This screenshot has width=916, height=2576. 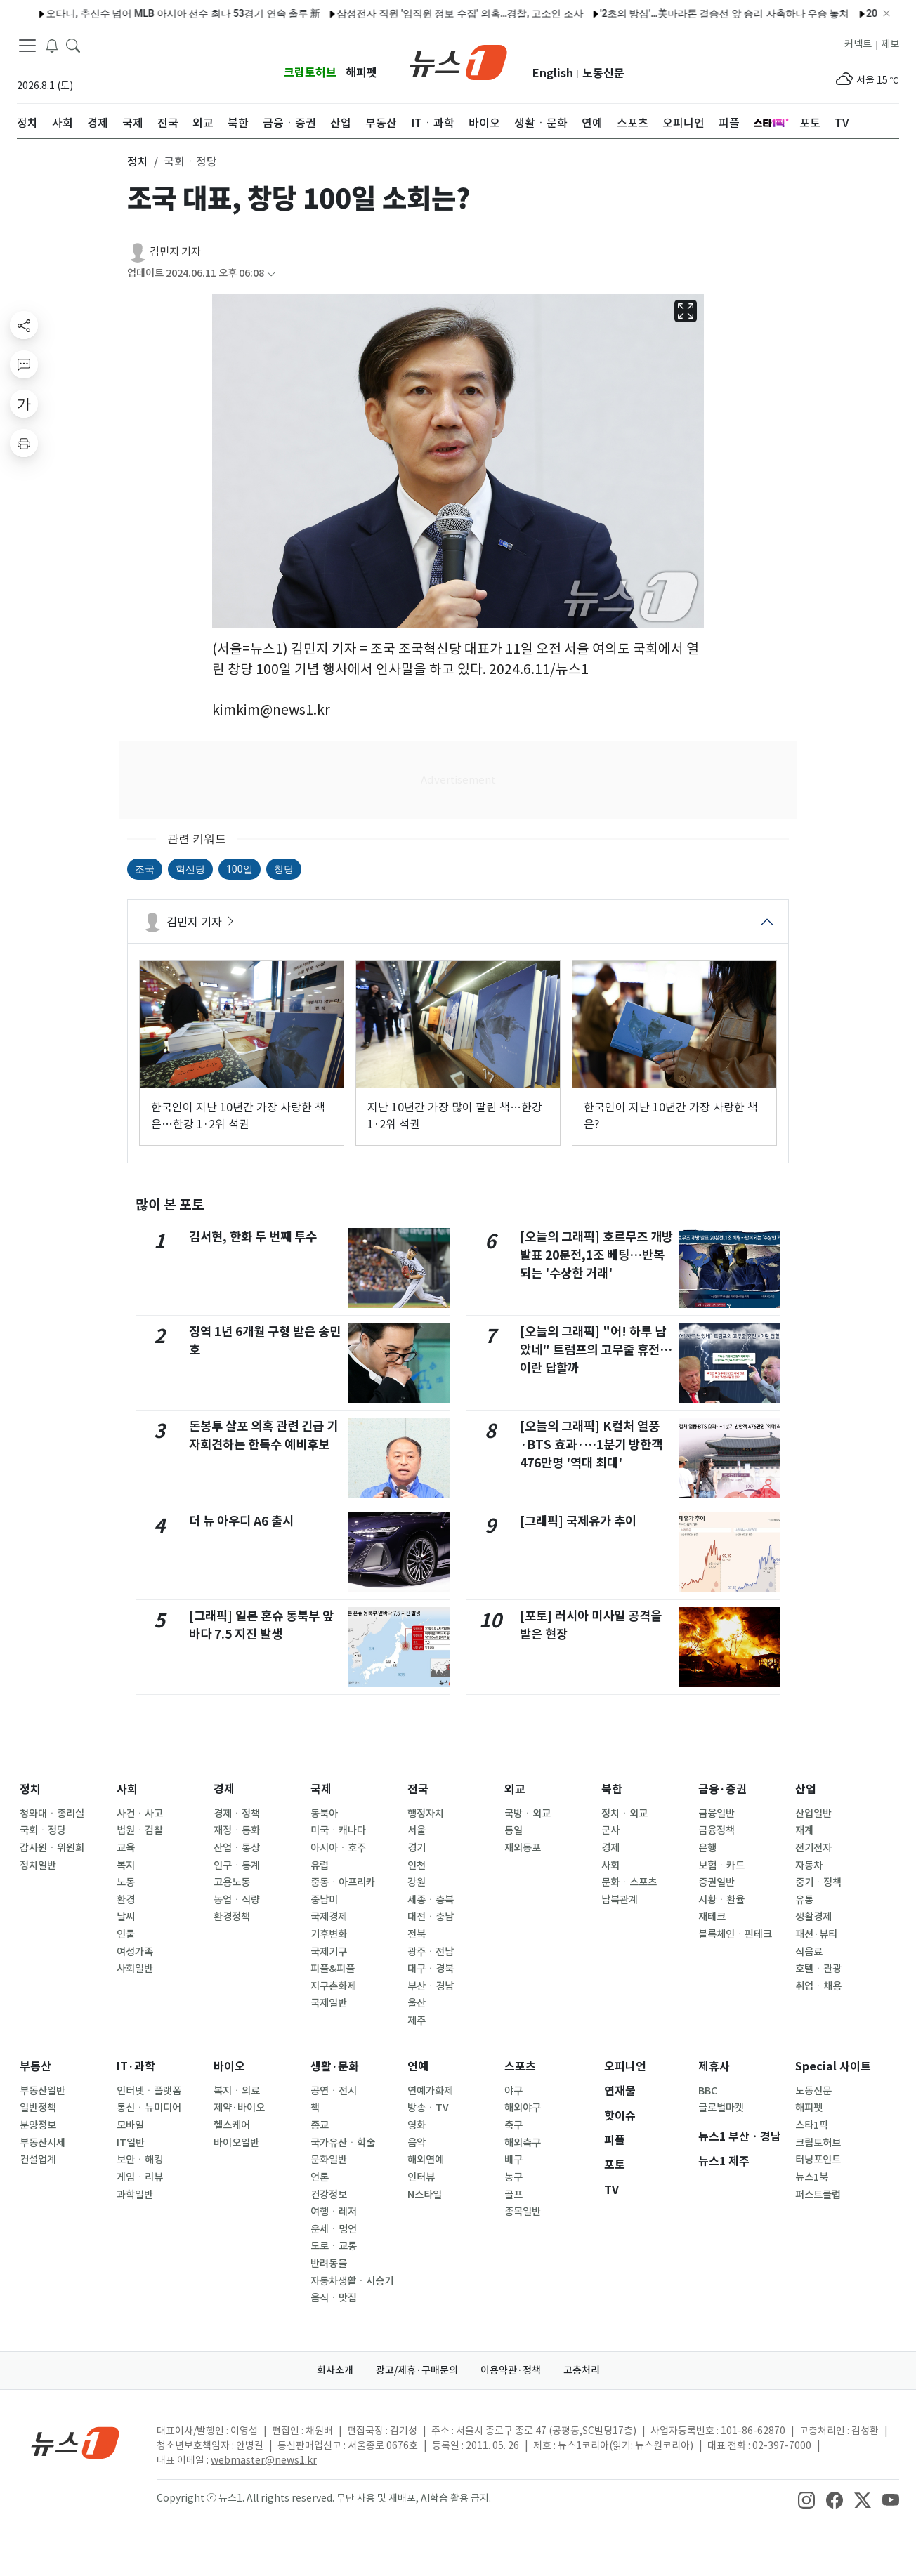 I want to click on 공연ㆍ전시, so click(x=333, y=2091).